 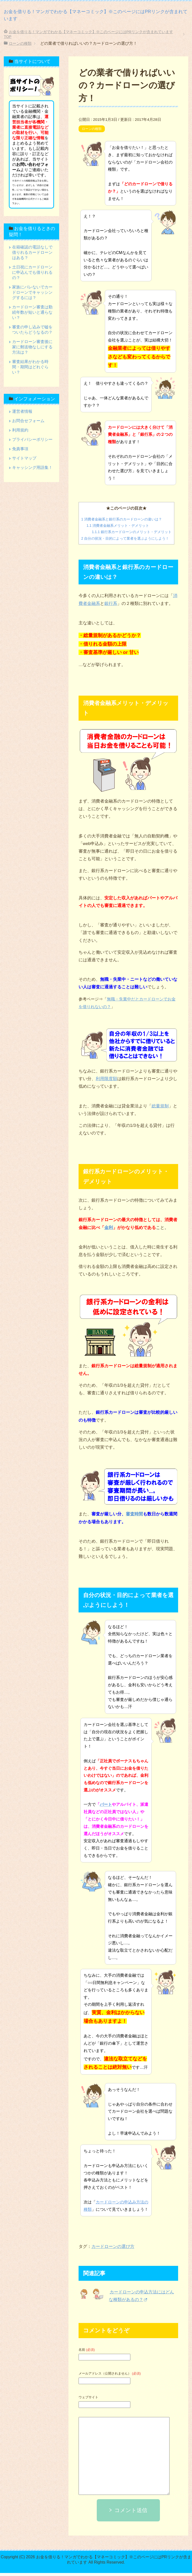 What do you see at coordinates (125, 541) in the screenshot?
I see `自分の状況・目的によって業者を選ぶようにしよう！` at bounding box center [125, 541].